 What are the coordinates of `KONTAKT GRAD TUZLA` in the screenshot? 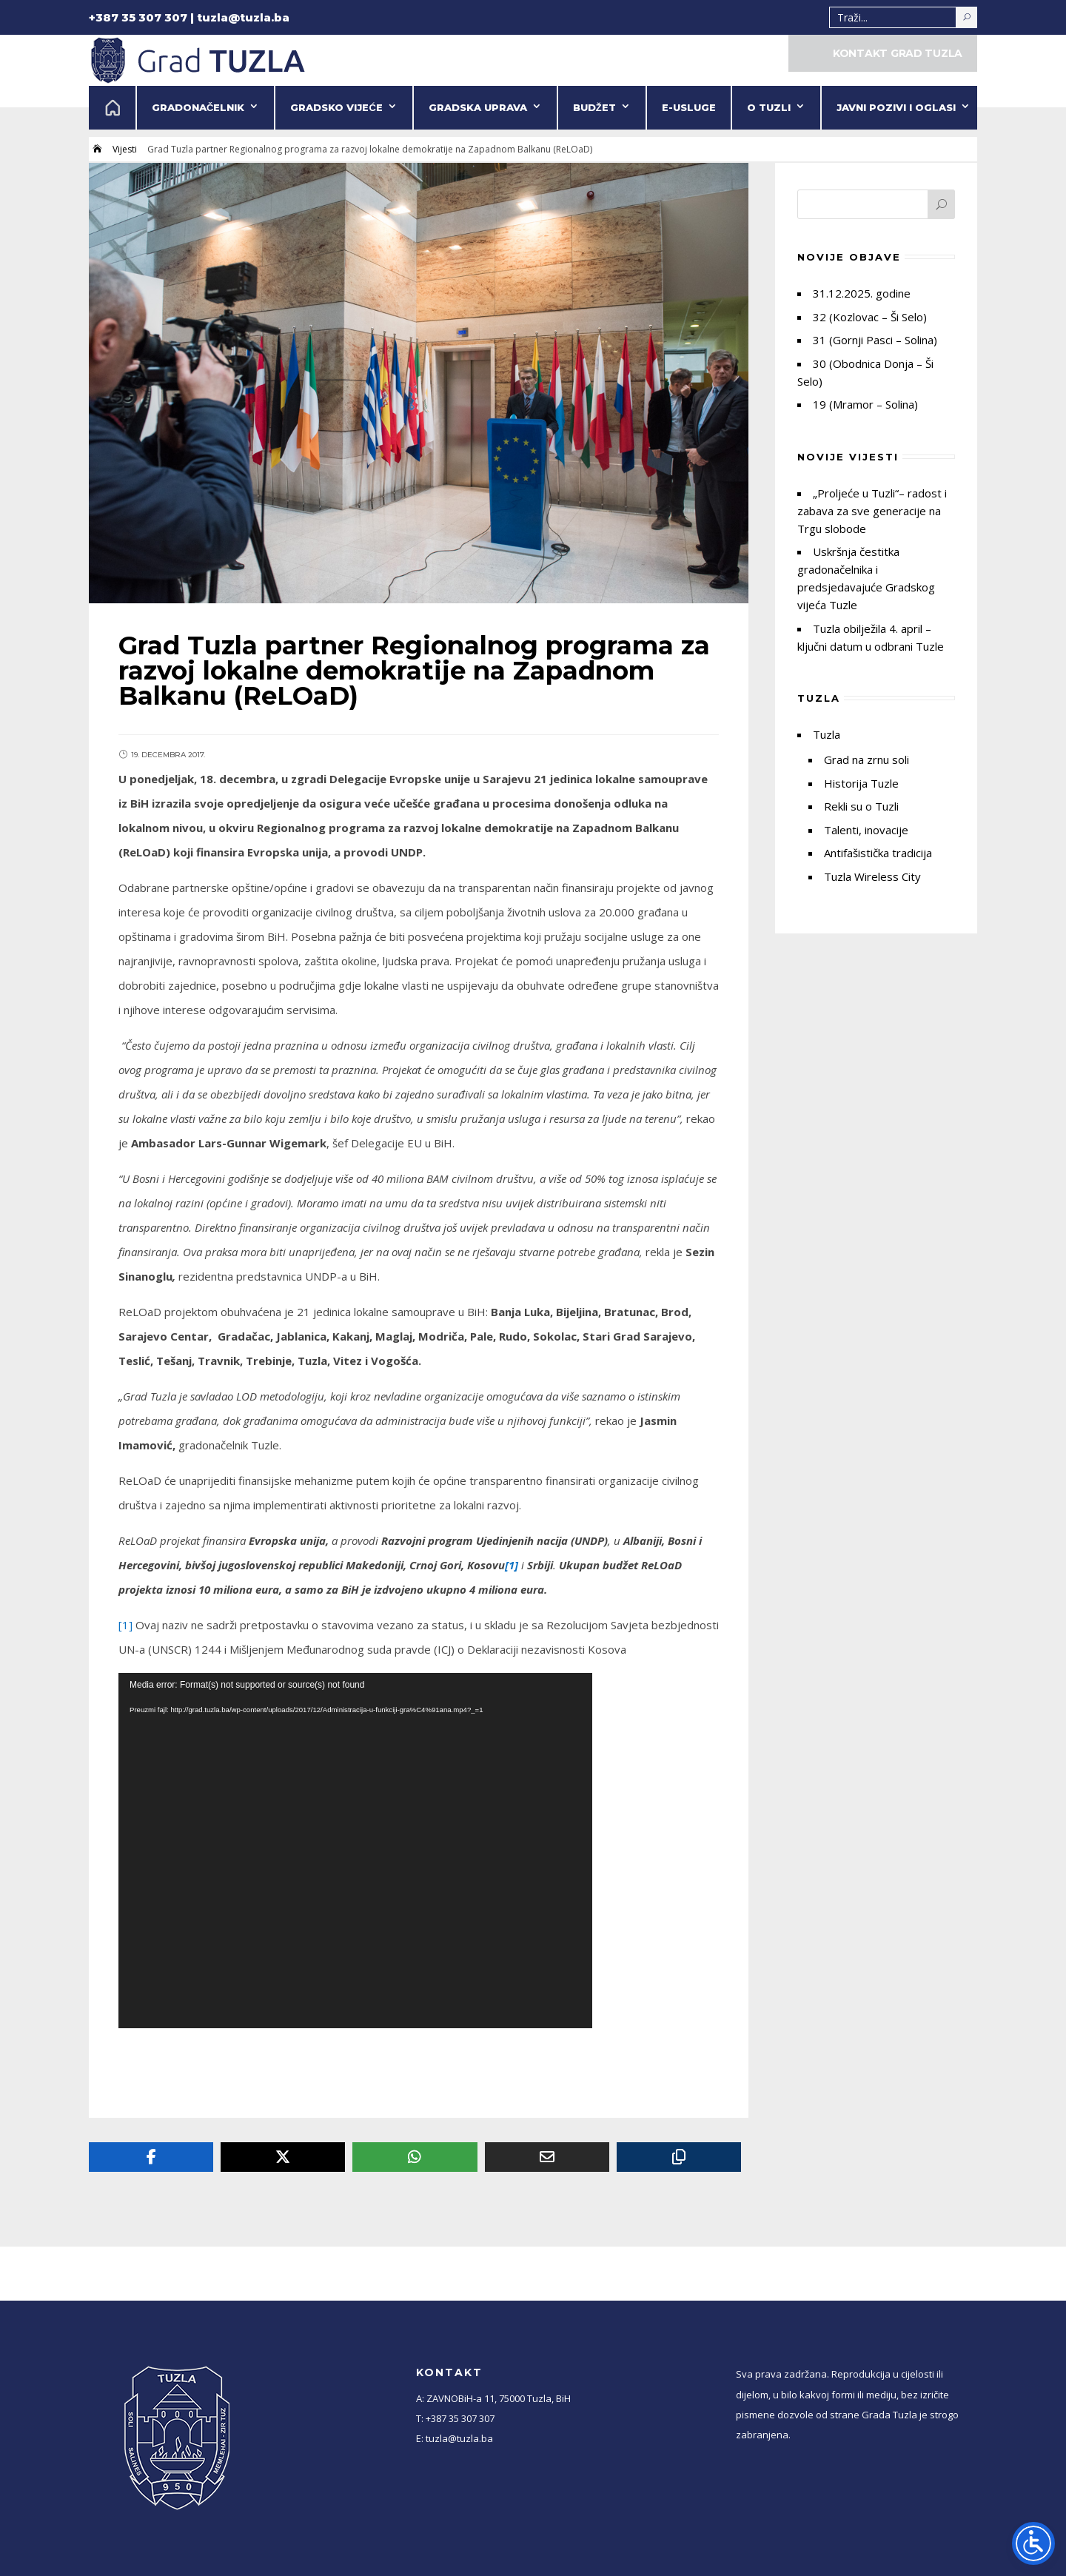 It's located at (897, 53).